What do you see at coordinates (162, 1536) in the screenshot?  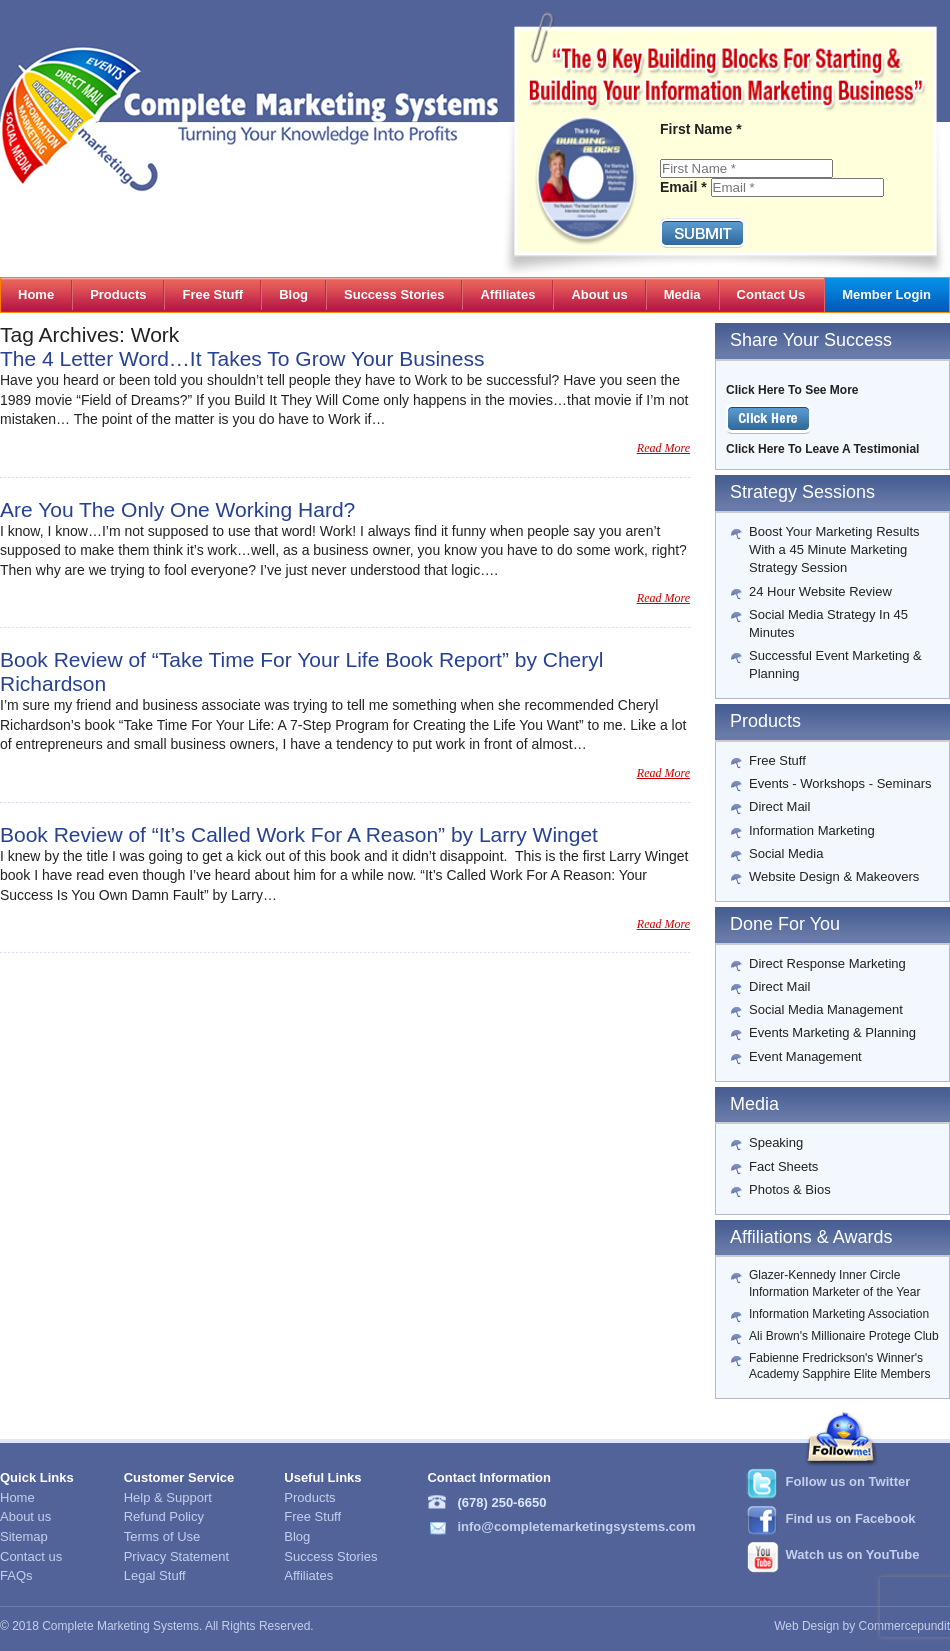 I see `Terms of Use` at bounding box center [162, 1536].